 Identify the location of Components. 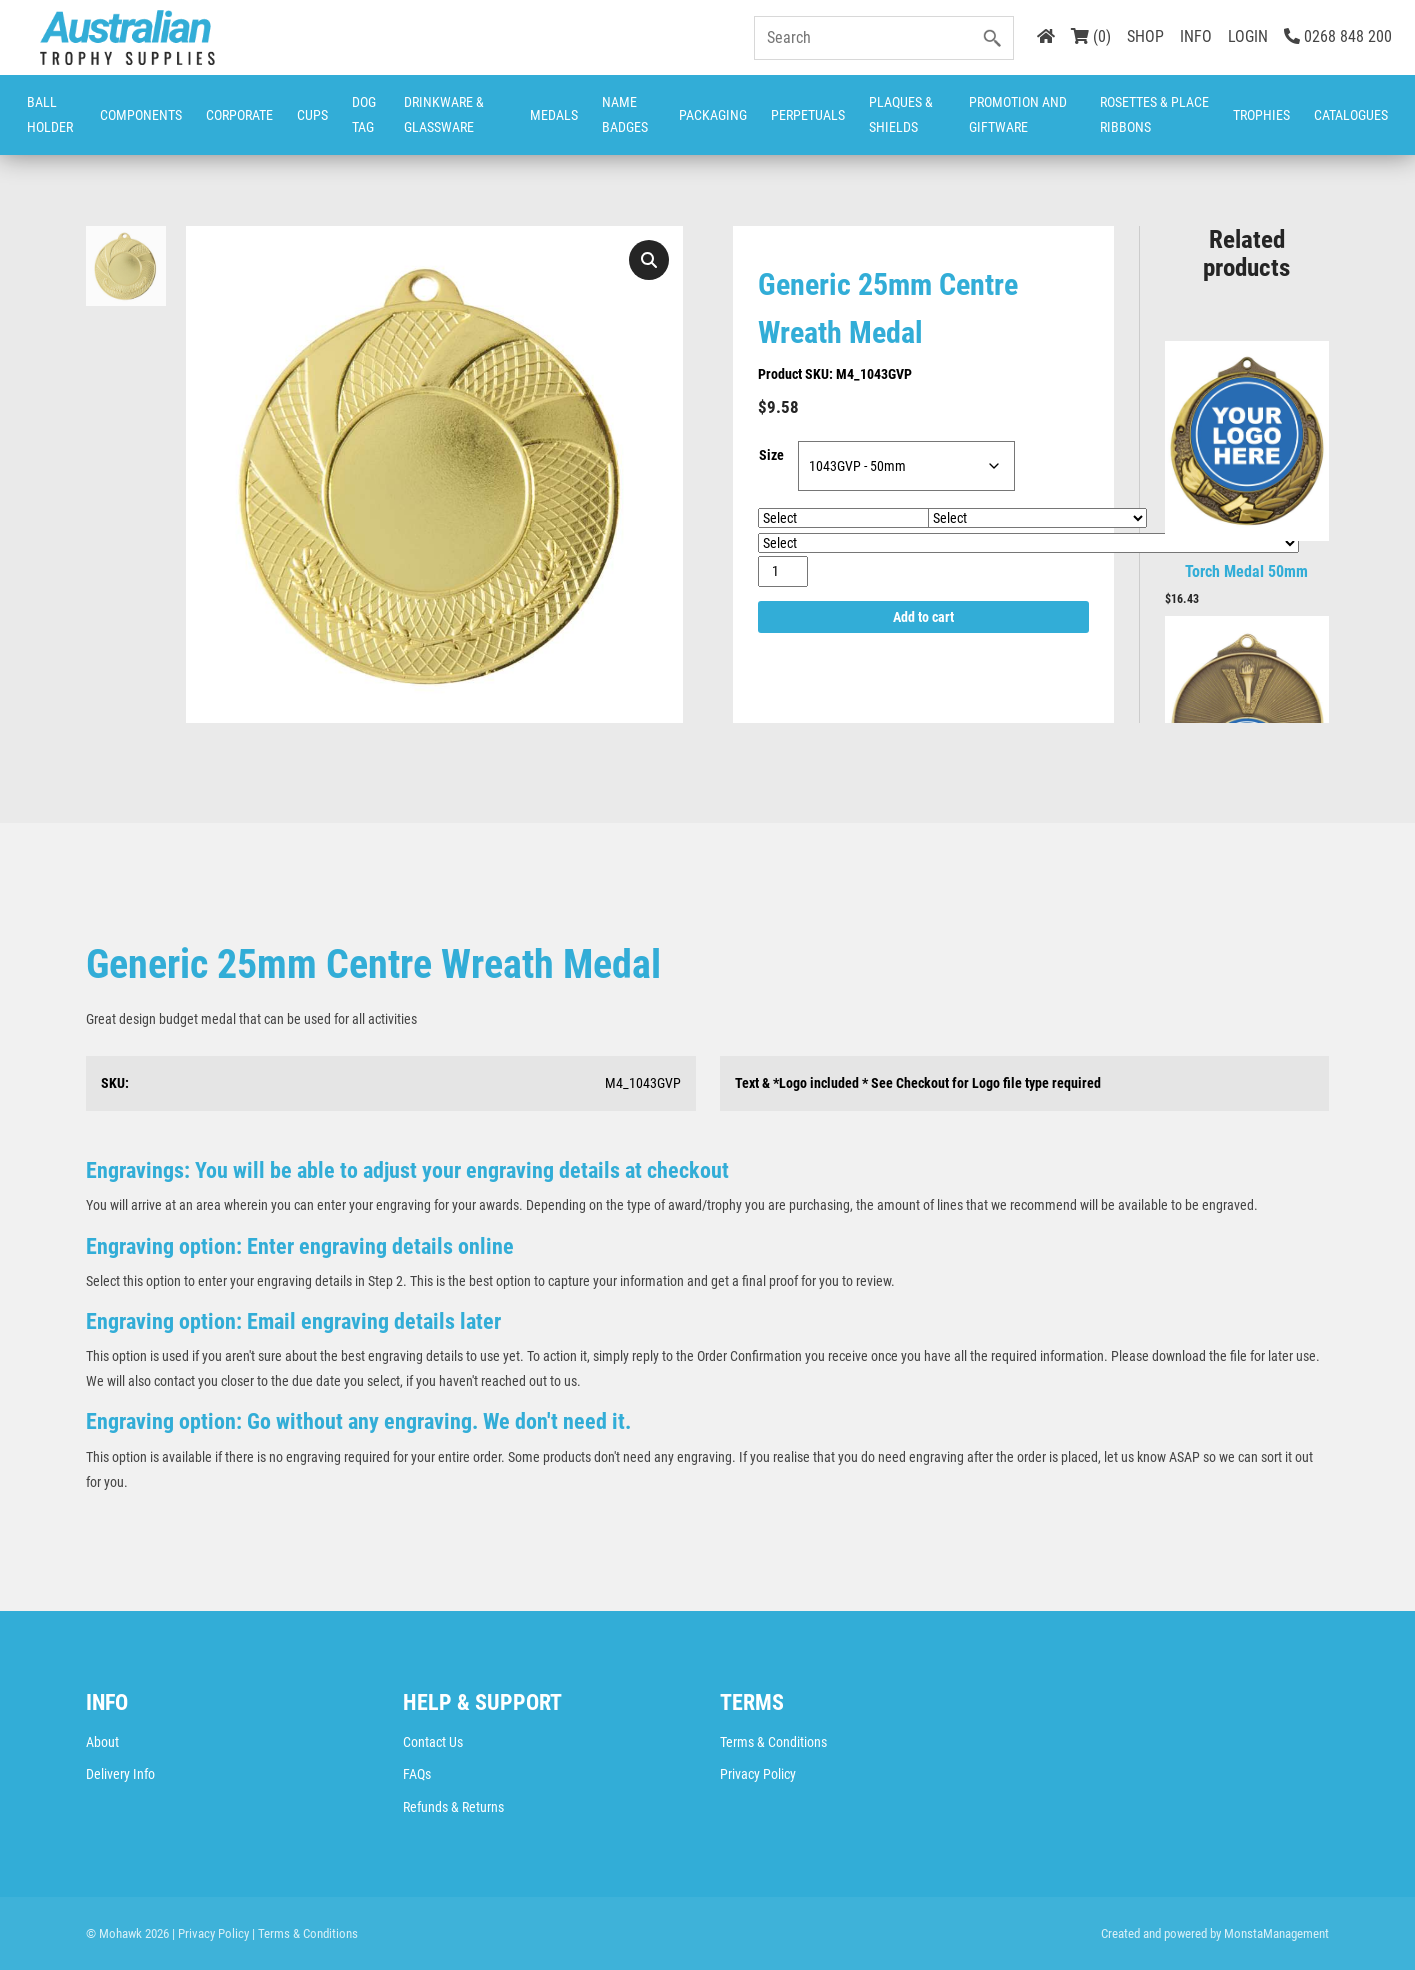
(141, 115).